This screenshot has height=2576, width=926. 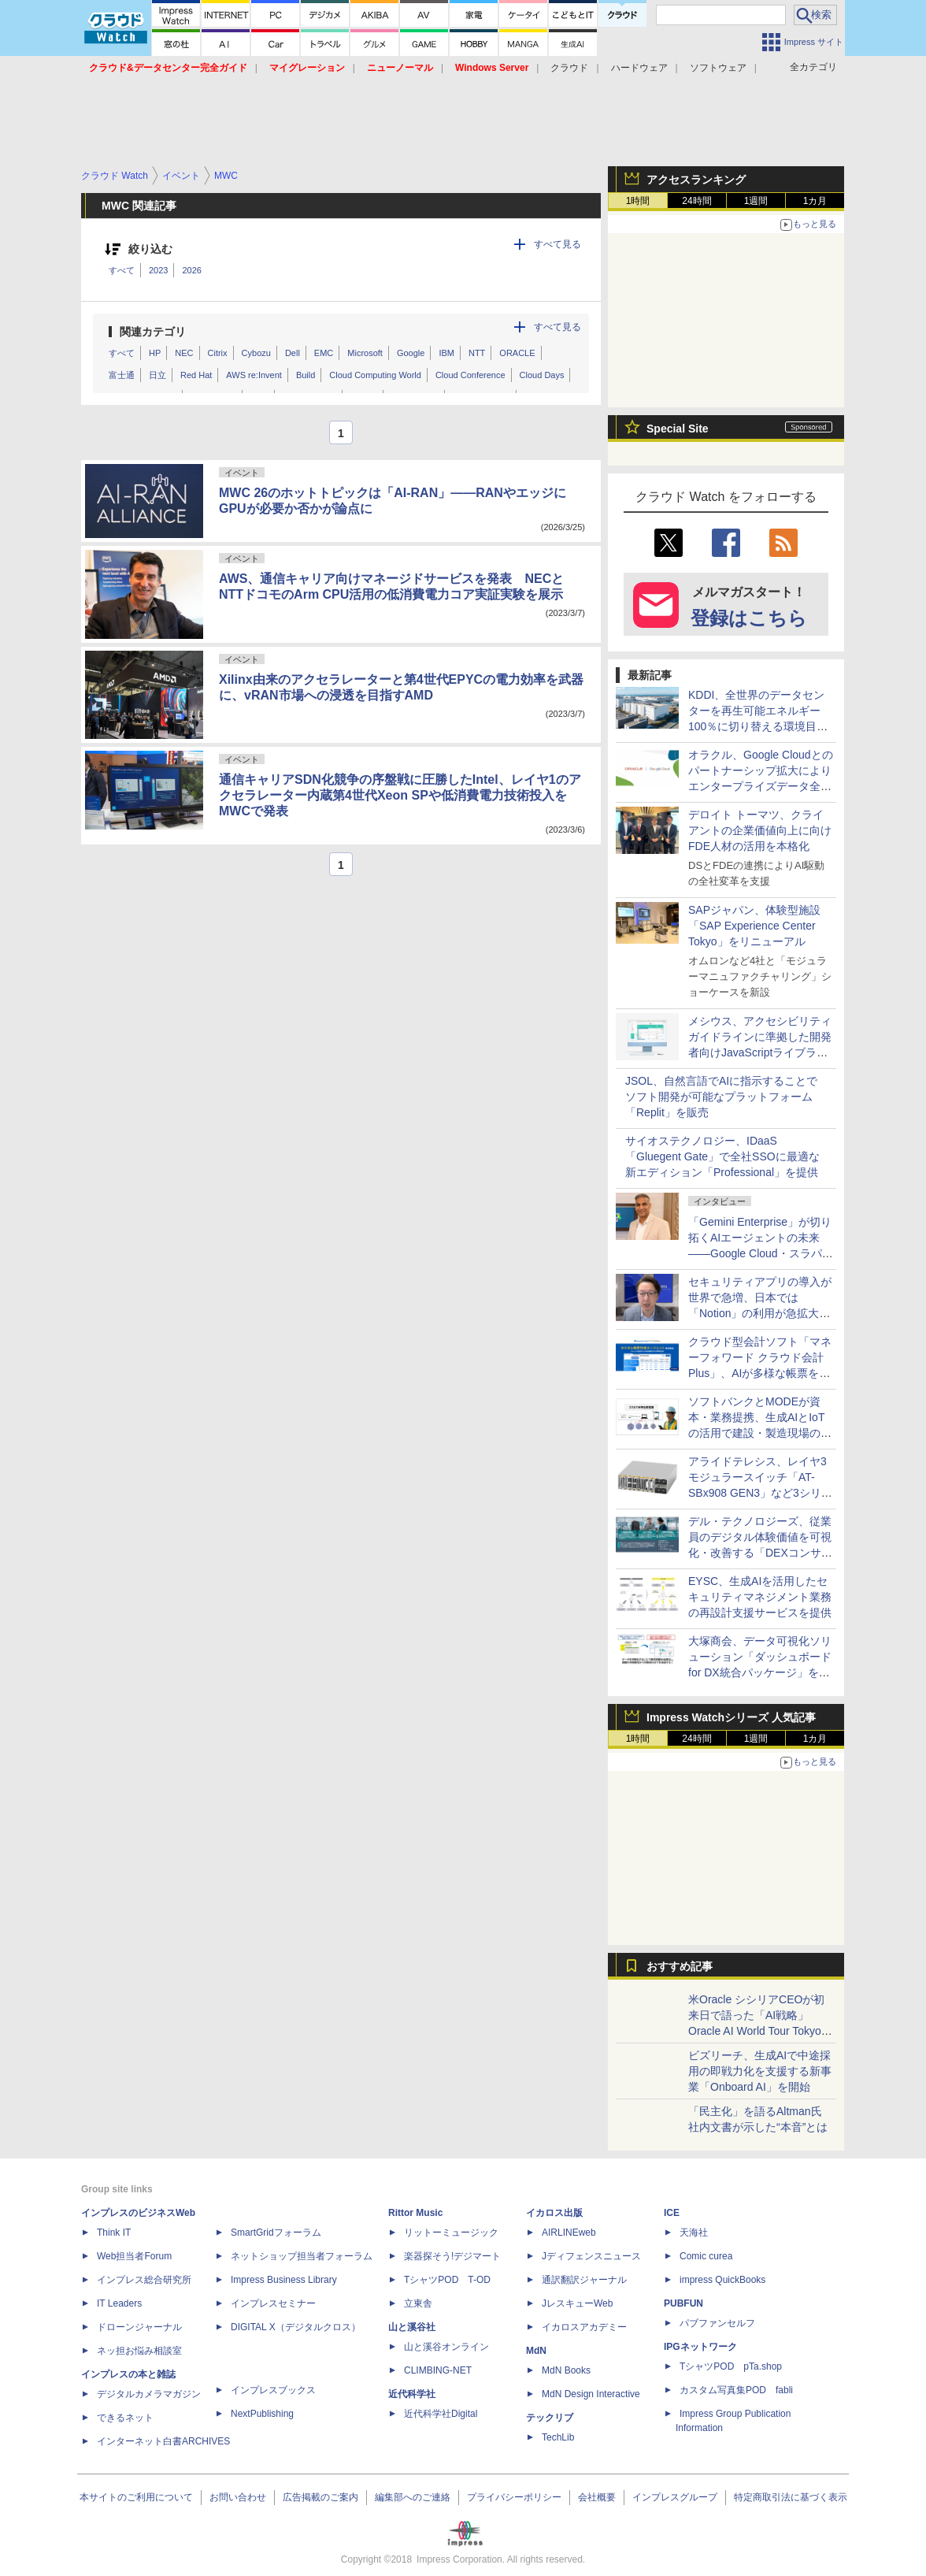 What do you see at coordinates (119, 2303) in the screenshot?
I see `IT Leaders` at bounding box center [119, 2303].